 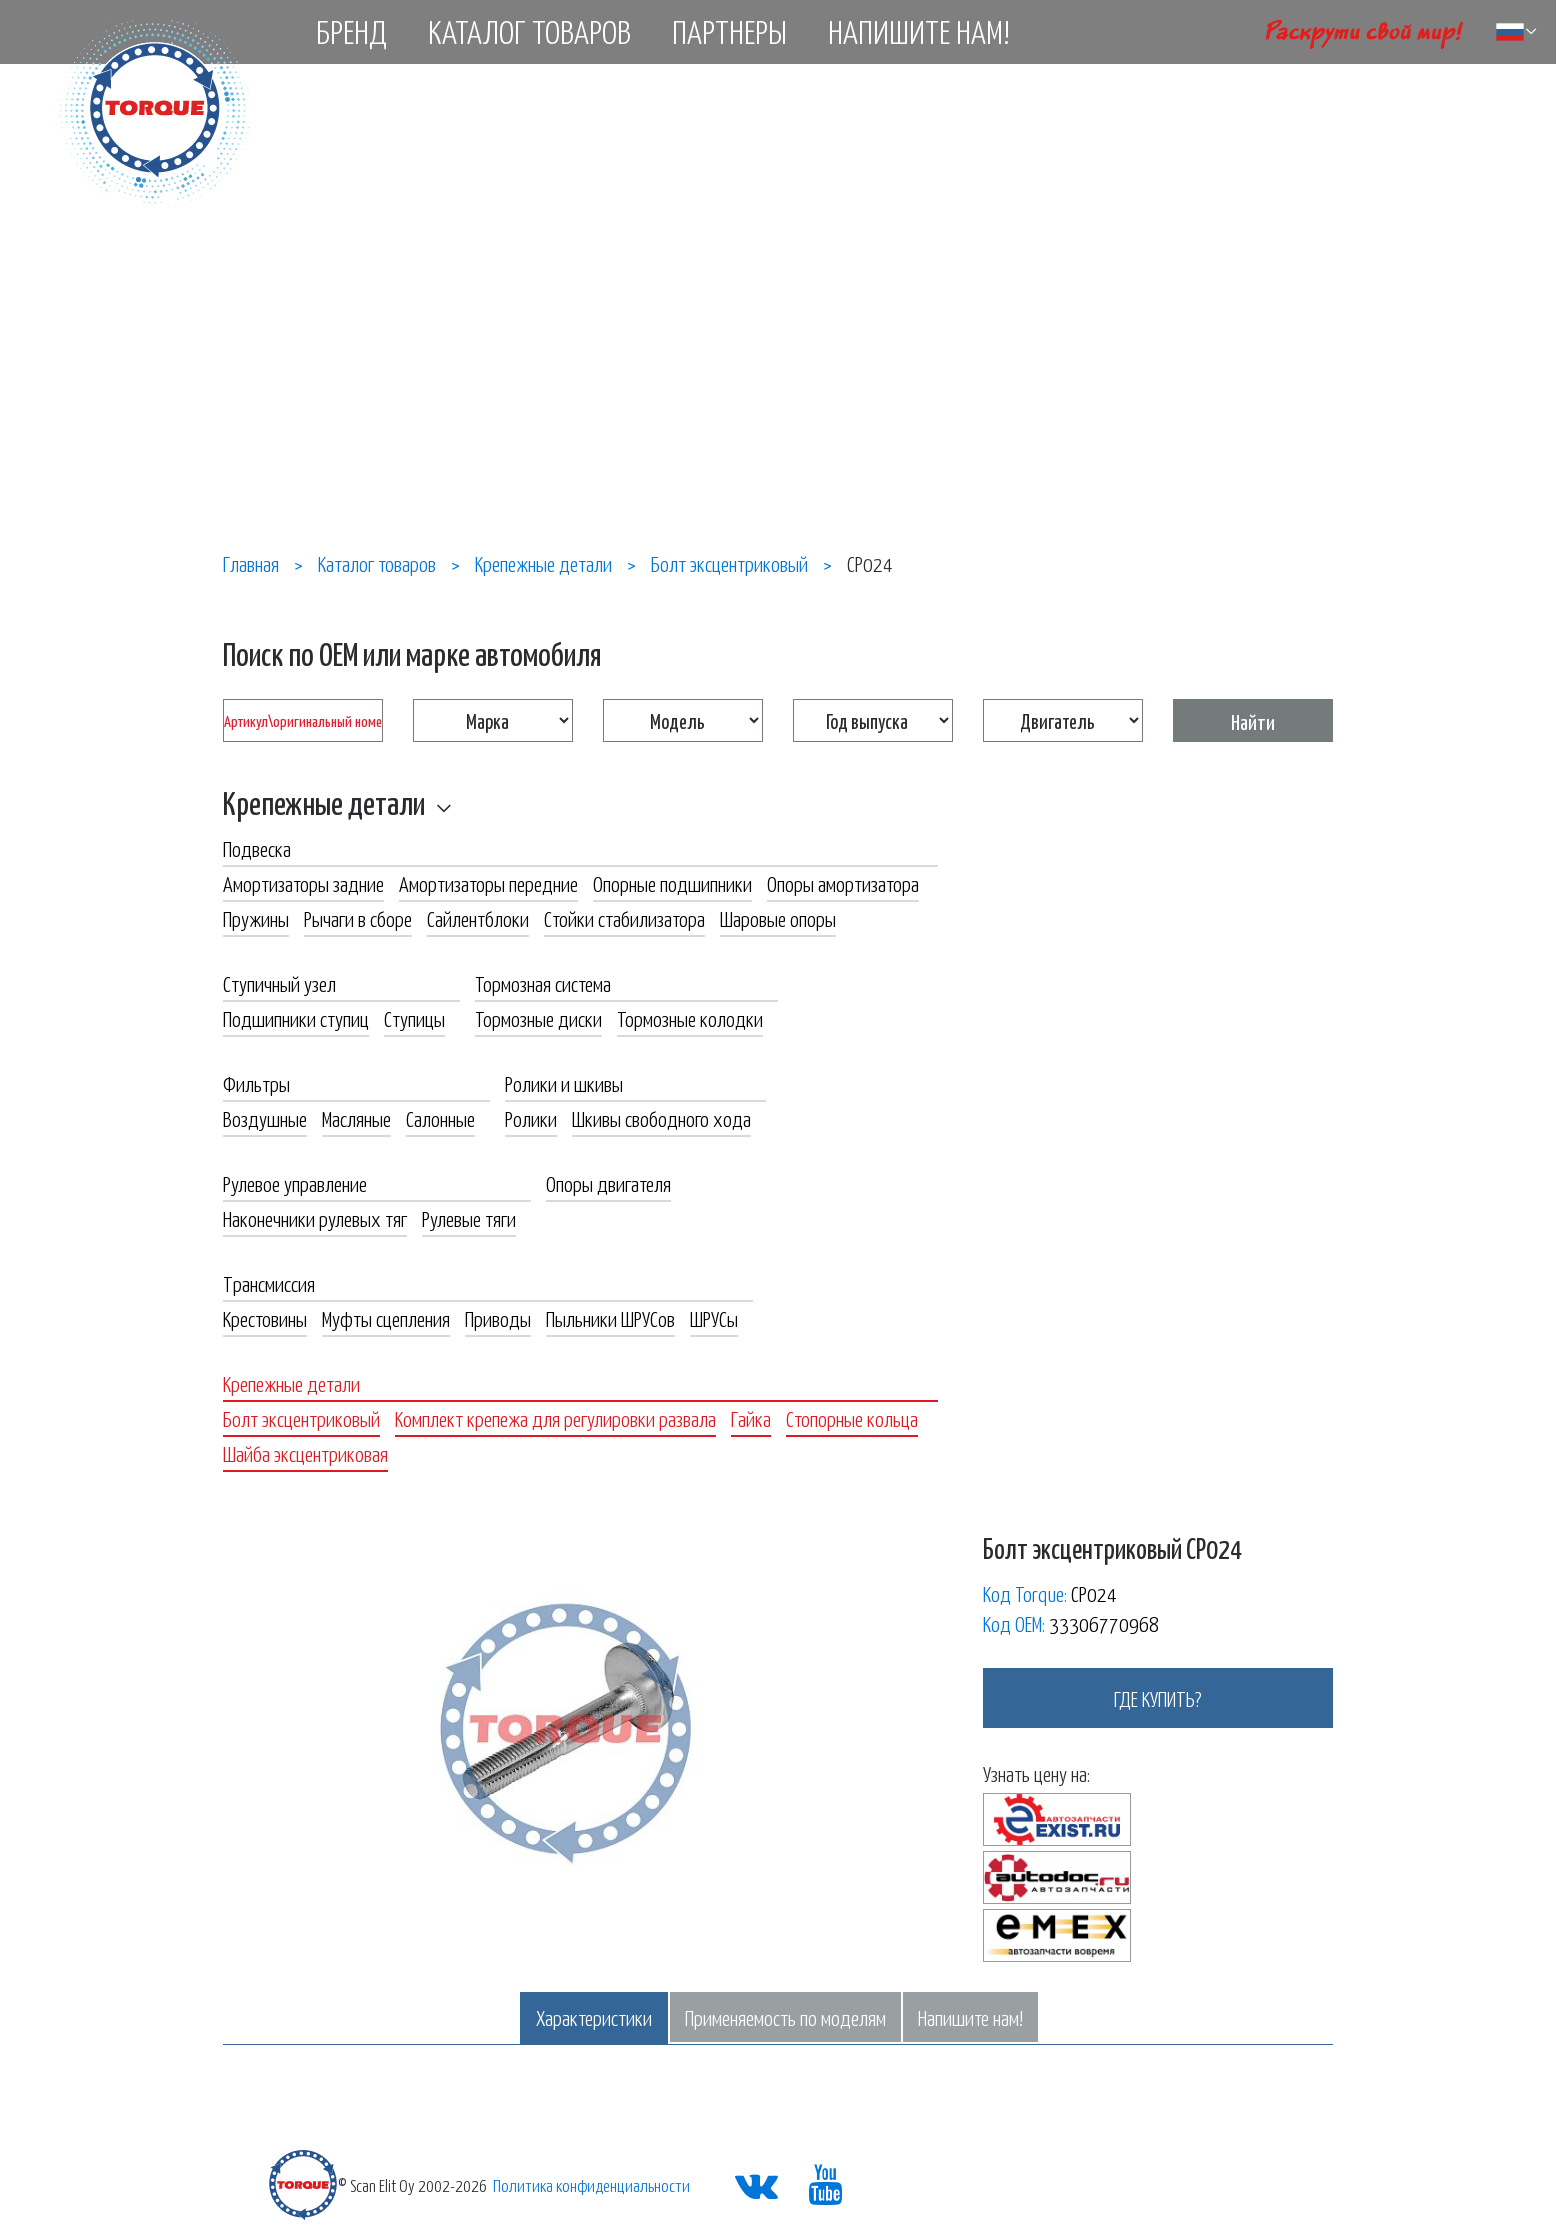 I want to click on Тормозная система, so click(x=543, y=983).